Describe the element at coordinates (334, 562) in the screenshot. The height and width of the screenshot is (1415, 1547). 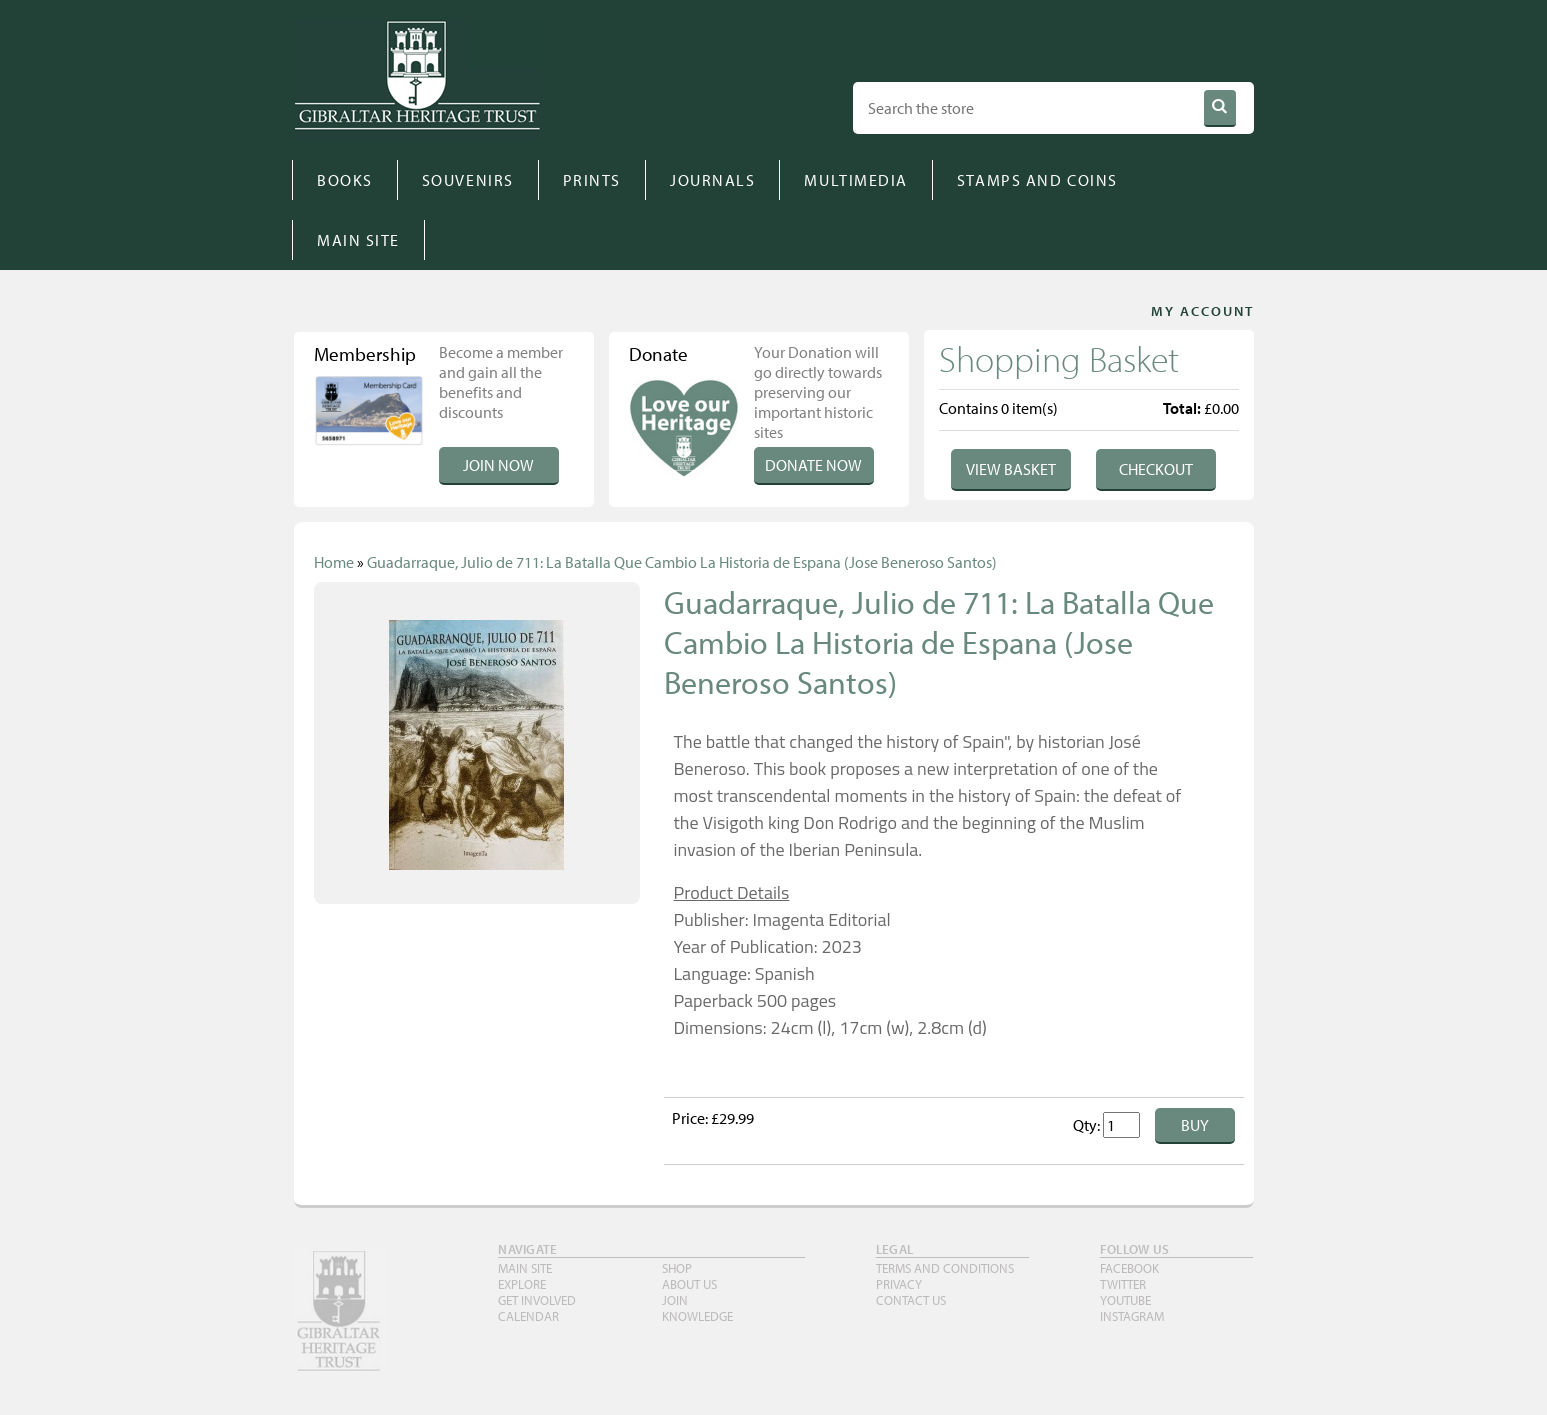
I see `Home` at that location.